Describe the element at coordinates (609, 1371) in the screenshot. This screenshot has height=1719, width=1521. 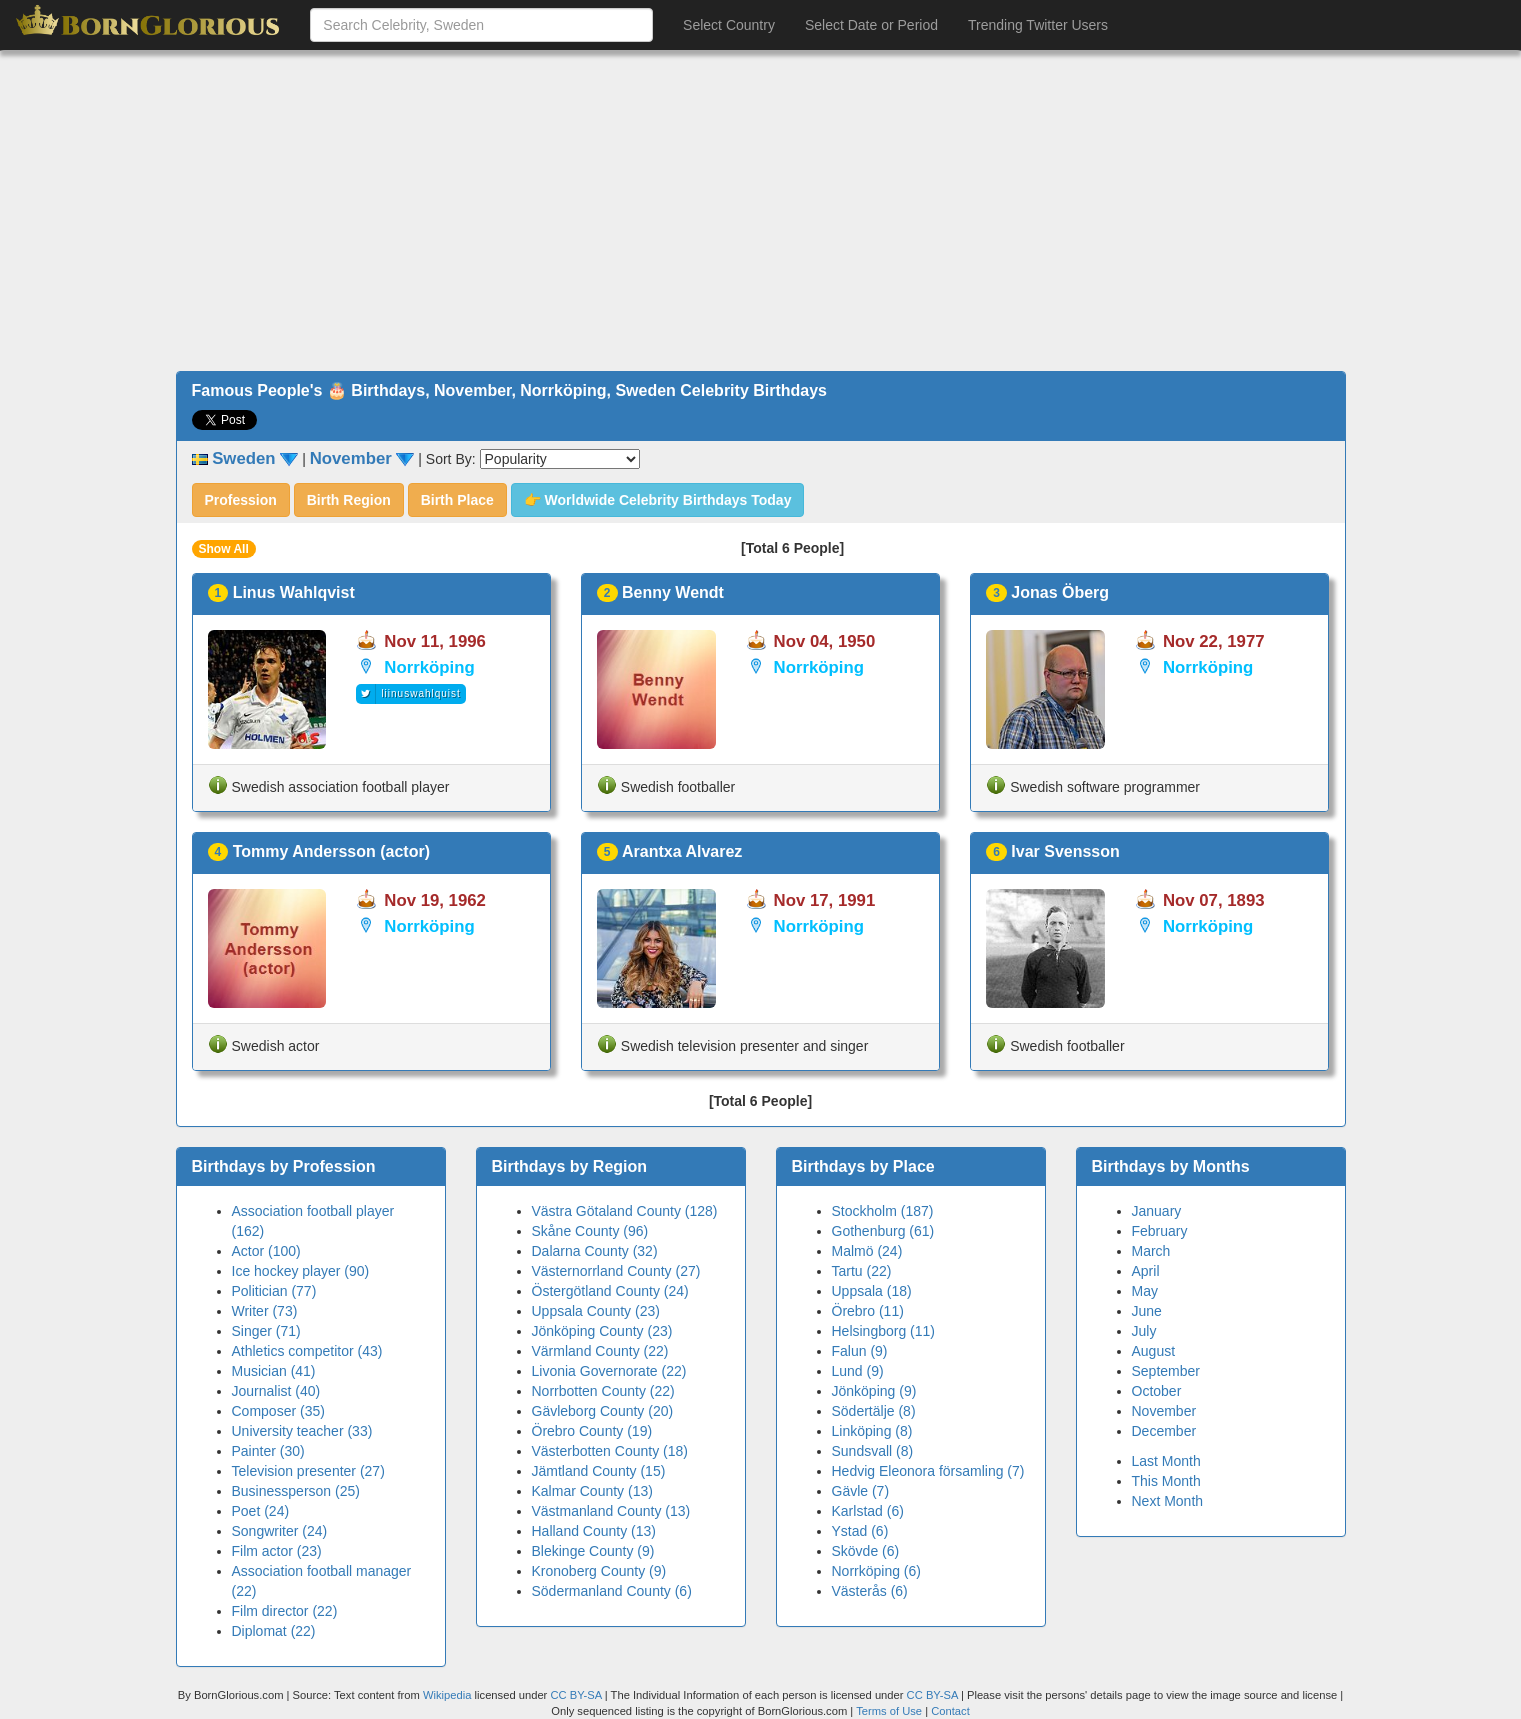
I see `Livonia Governorate (22)` at that location.